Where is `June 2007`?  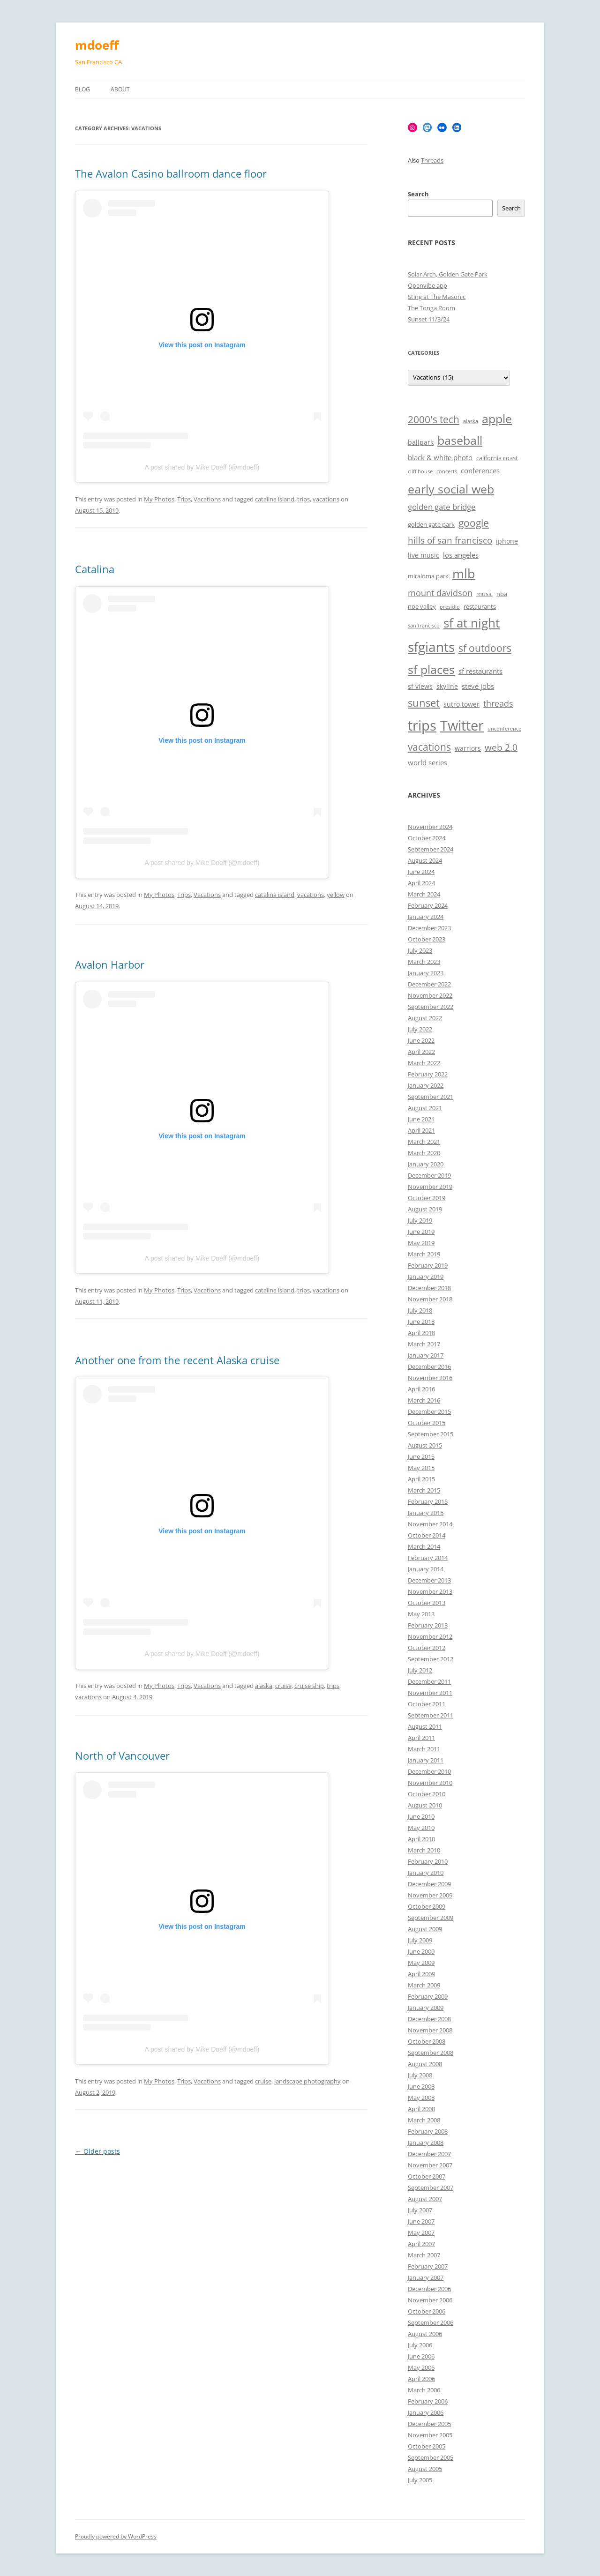
June 2007 is located at coordinates (421, 2221).